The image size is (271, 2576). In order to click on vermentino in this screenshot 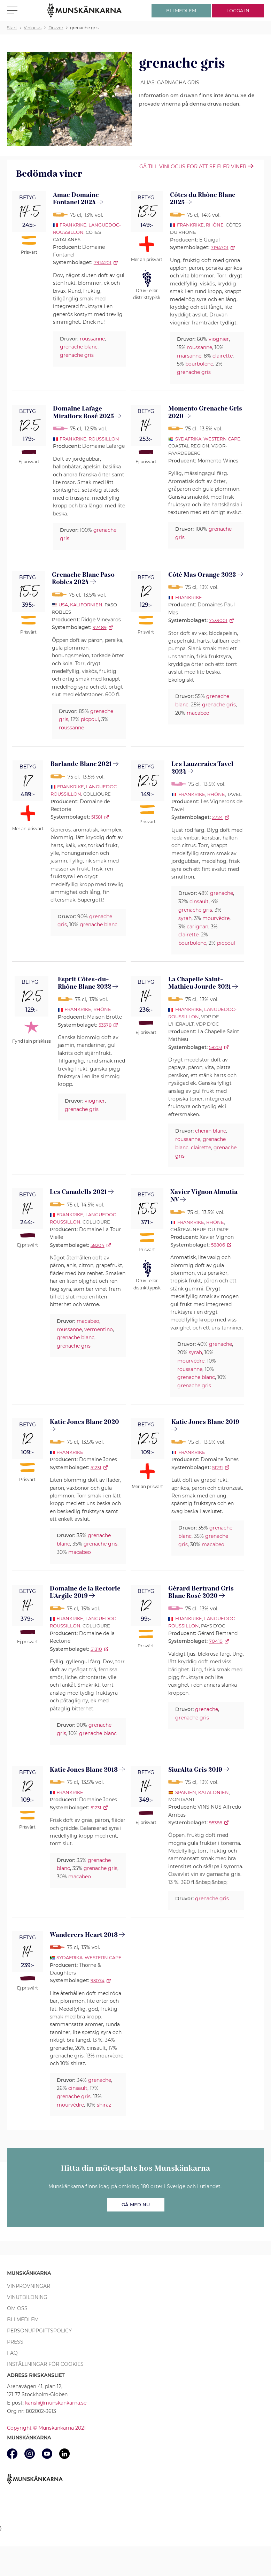, I will do `click(98, 1329)`.